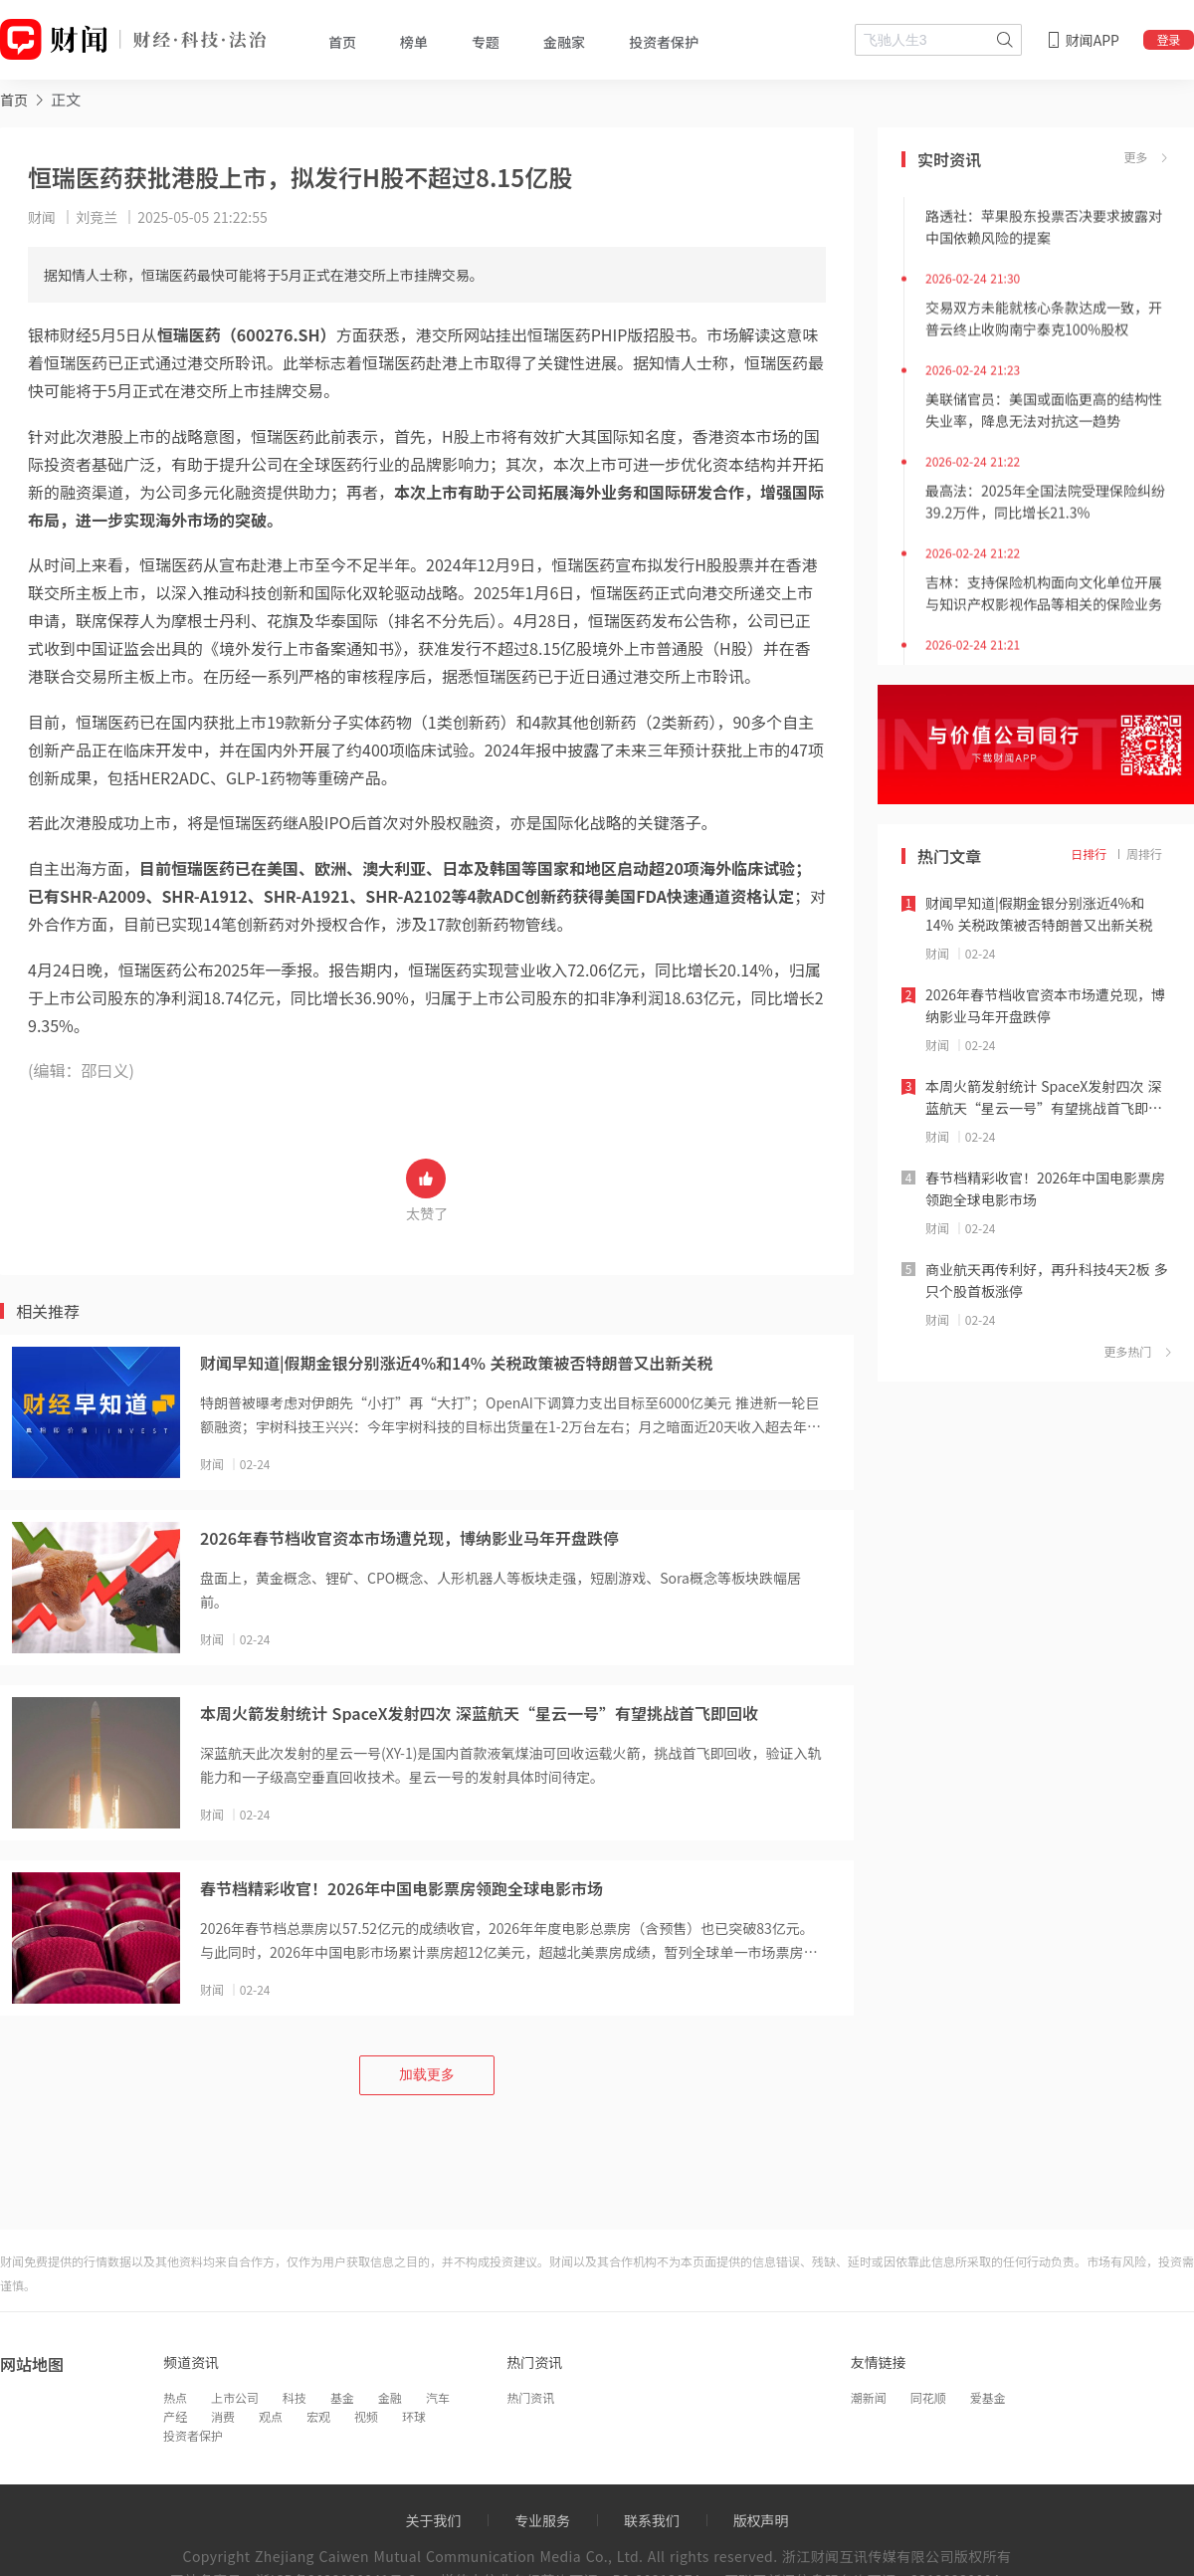 The width and height of the screenshot is (1194, 2576). I want to click on 加载更多, so click(427, 2074).